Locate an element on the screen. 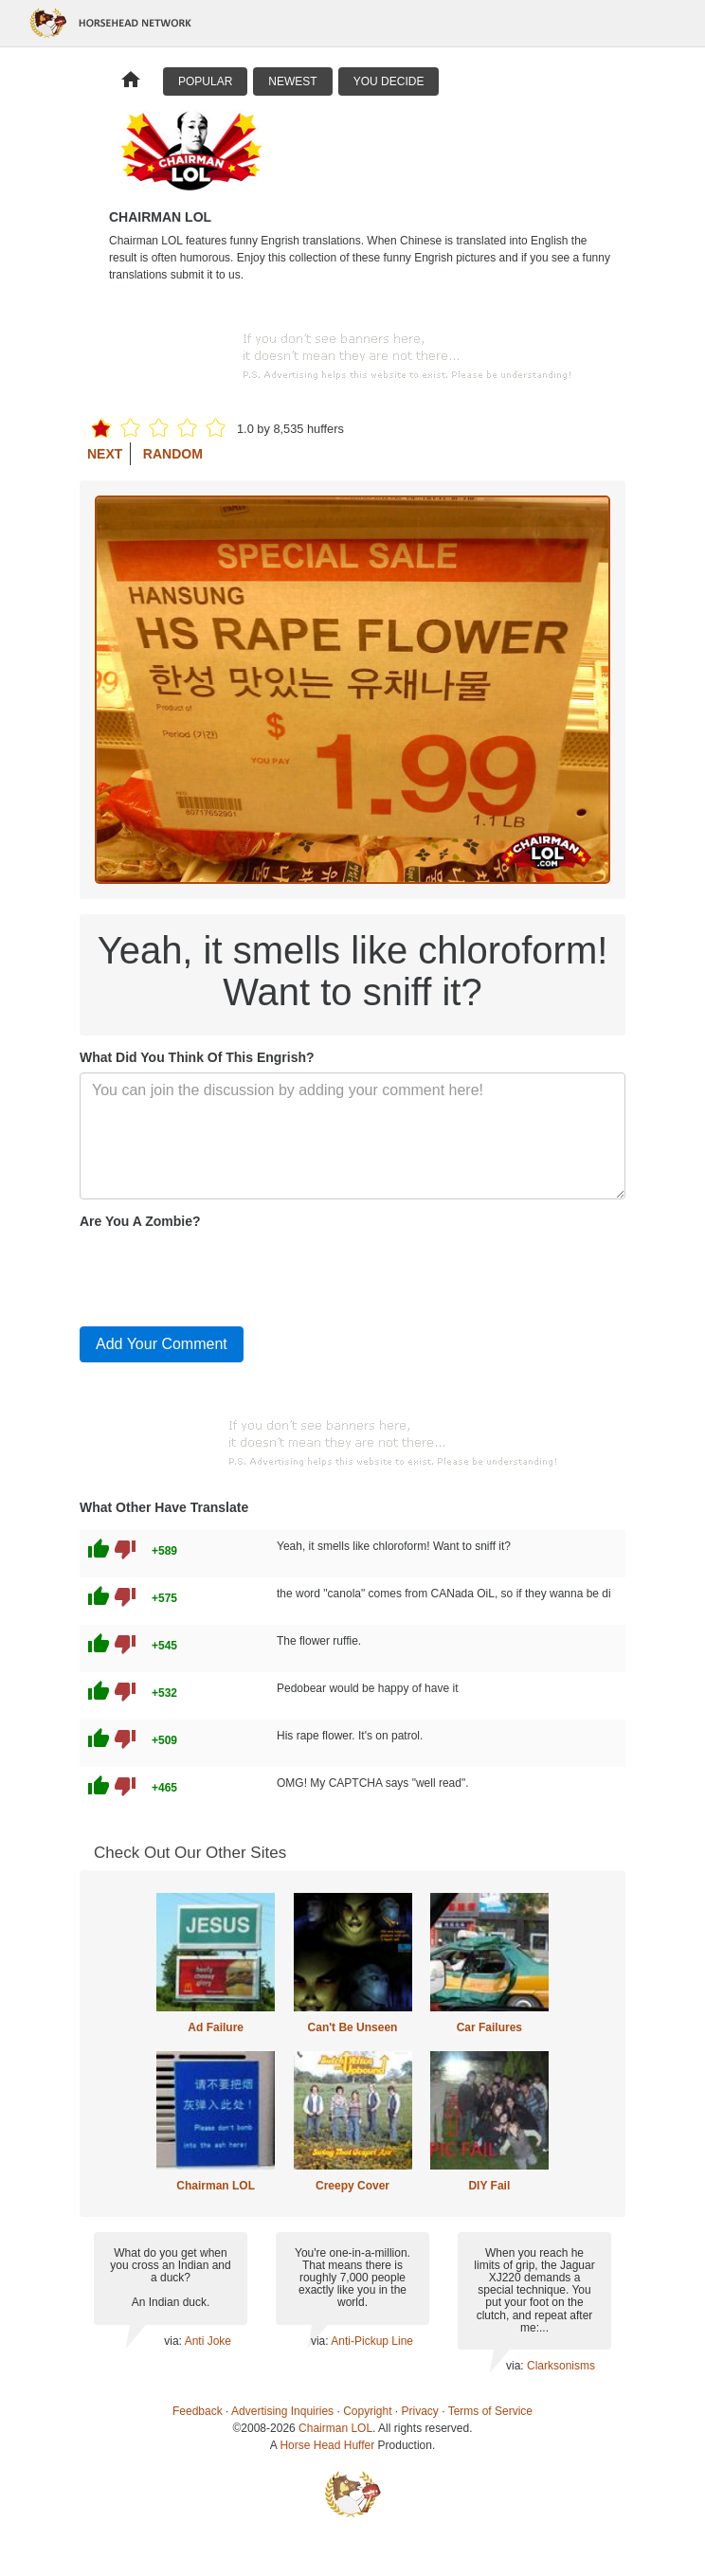 The width and height of the screenshot is (705, 2576). You Decide is located at coordinates (389, 81).